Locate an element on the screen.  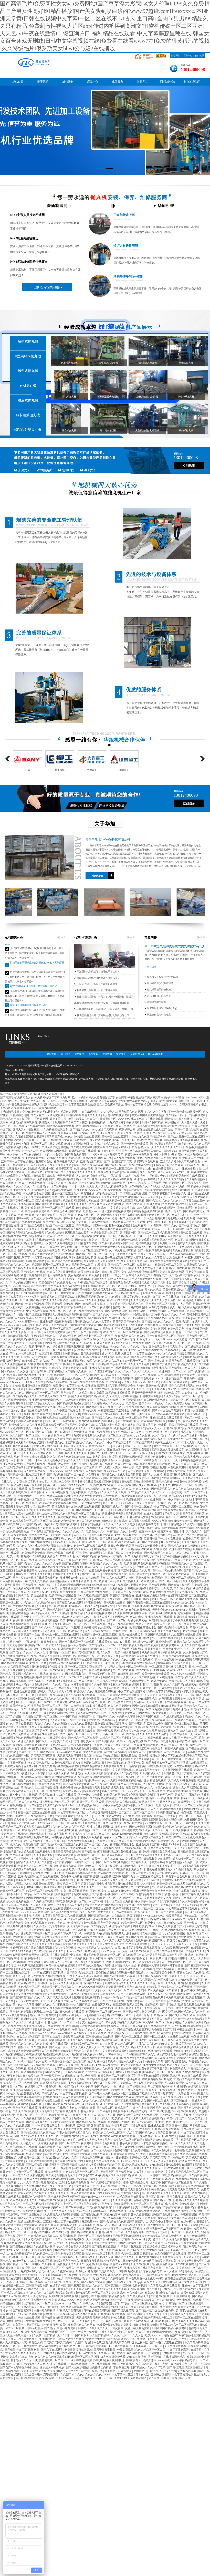
色88久久 is located at coordinates (16, 1844).